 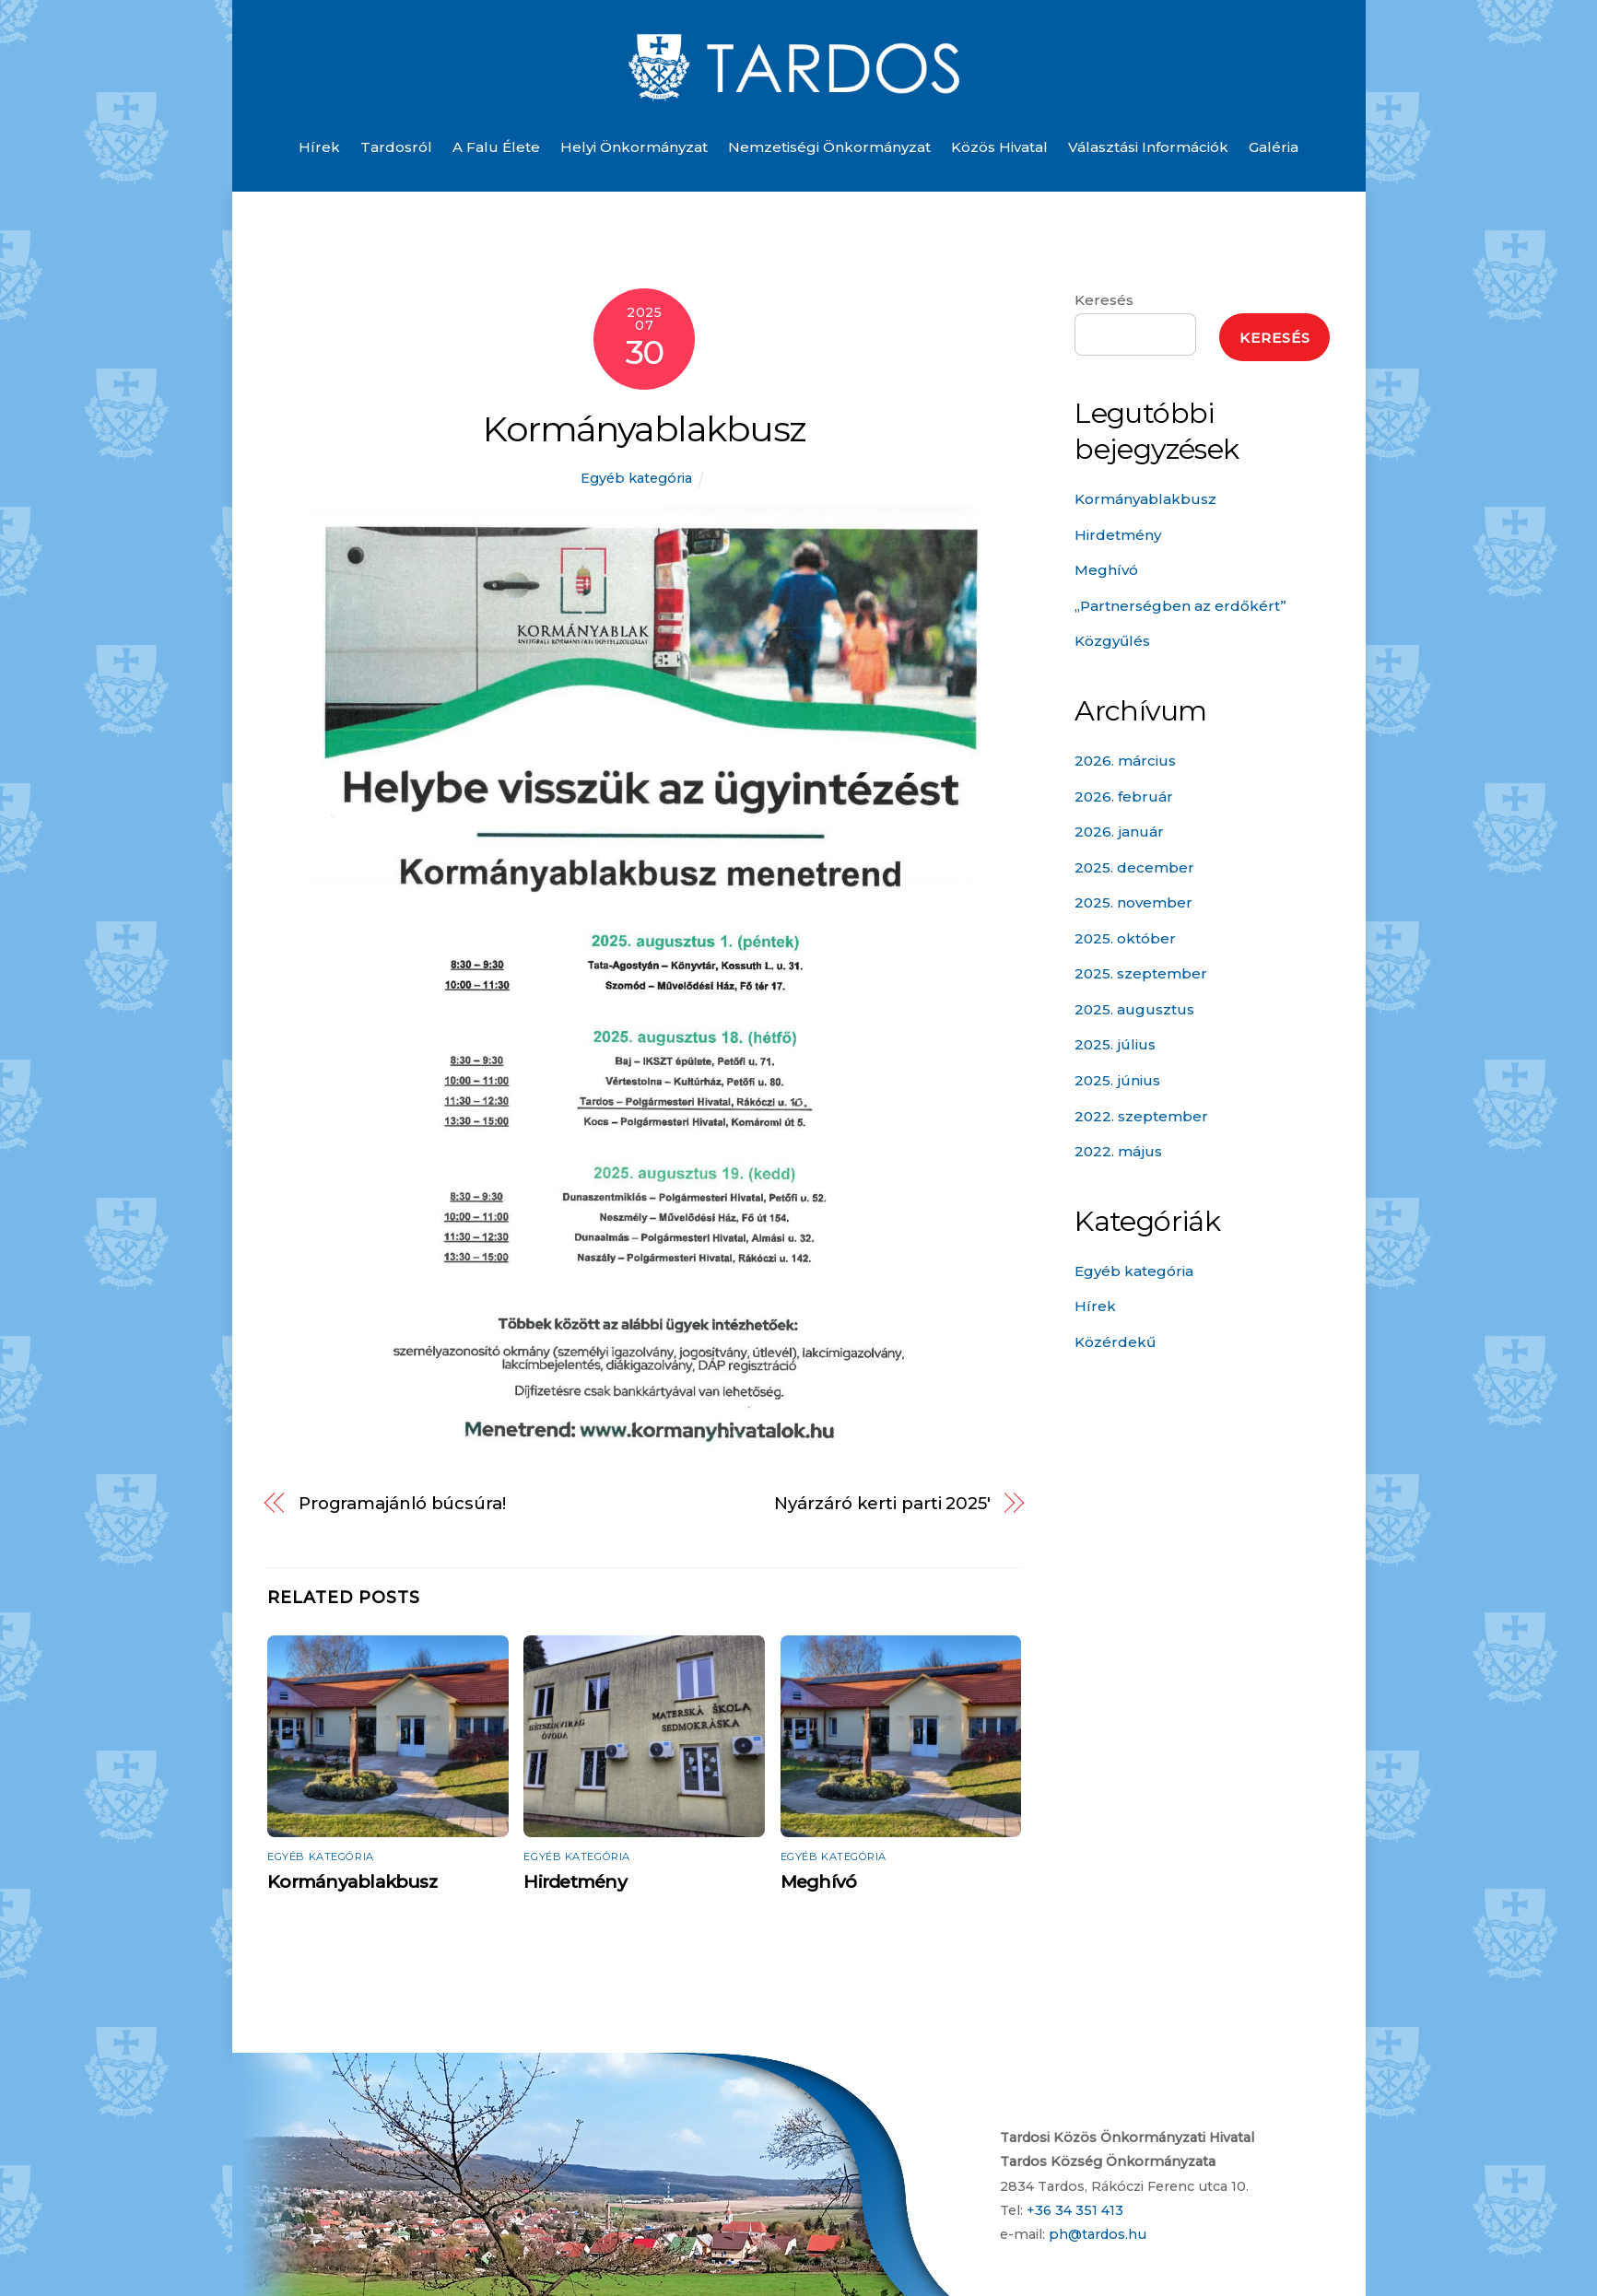 I want to click on Hírek, so click(x=319, y=147).